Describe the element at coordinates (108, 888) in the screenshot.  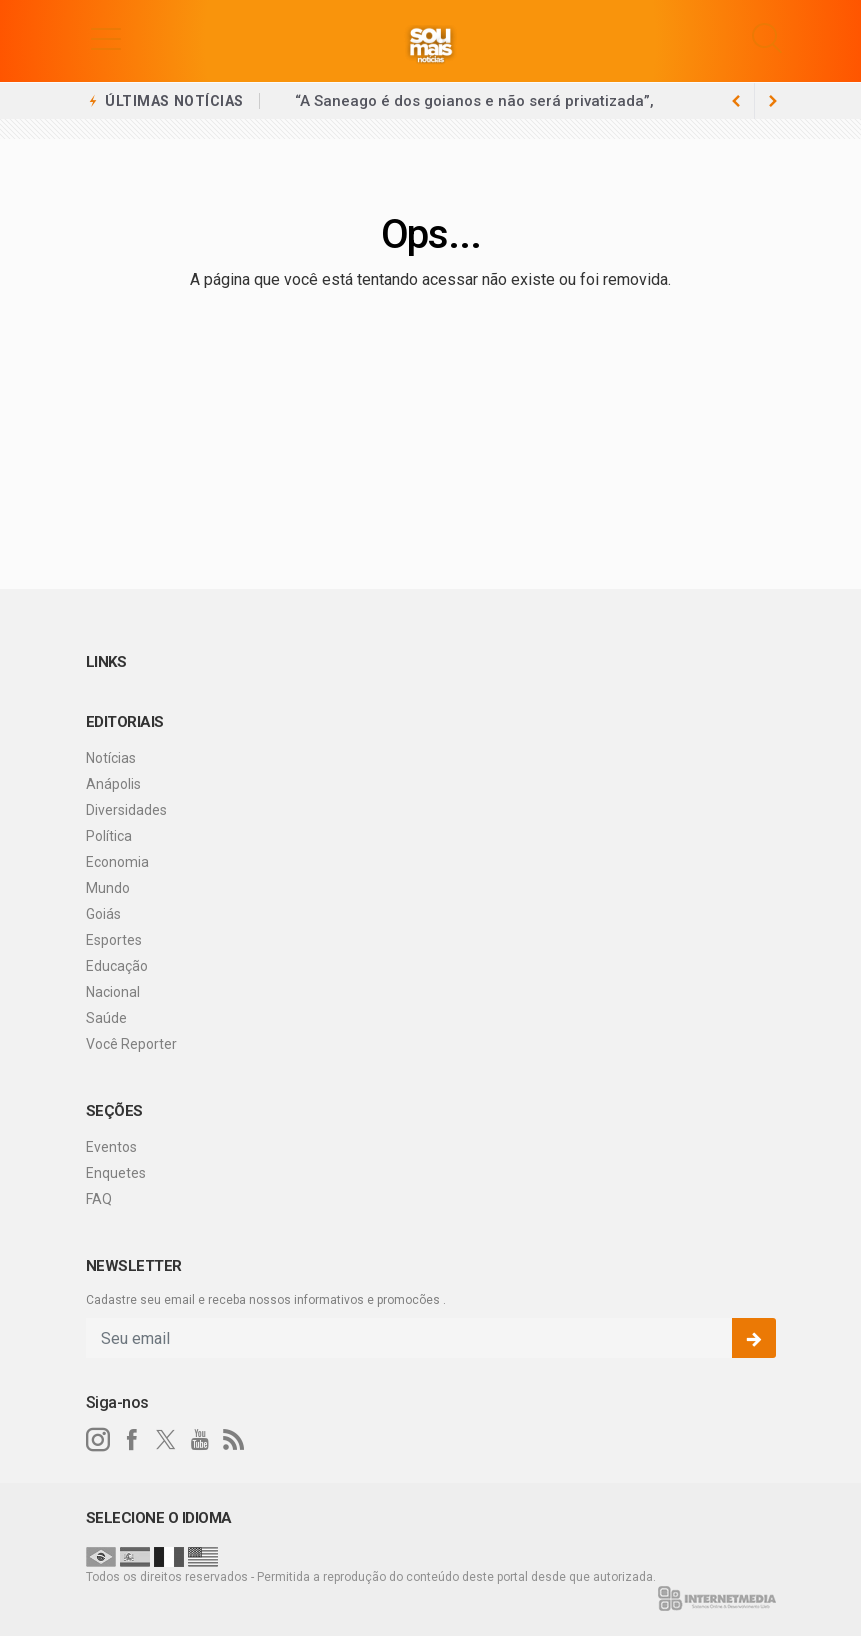
I see `Mundo` at that location.